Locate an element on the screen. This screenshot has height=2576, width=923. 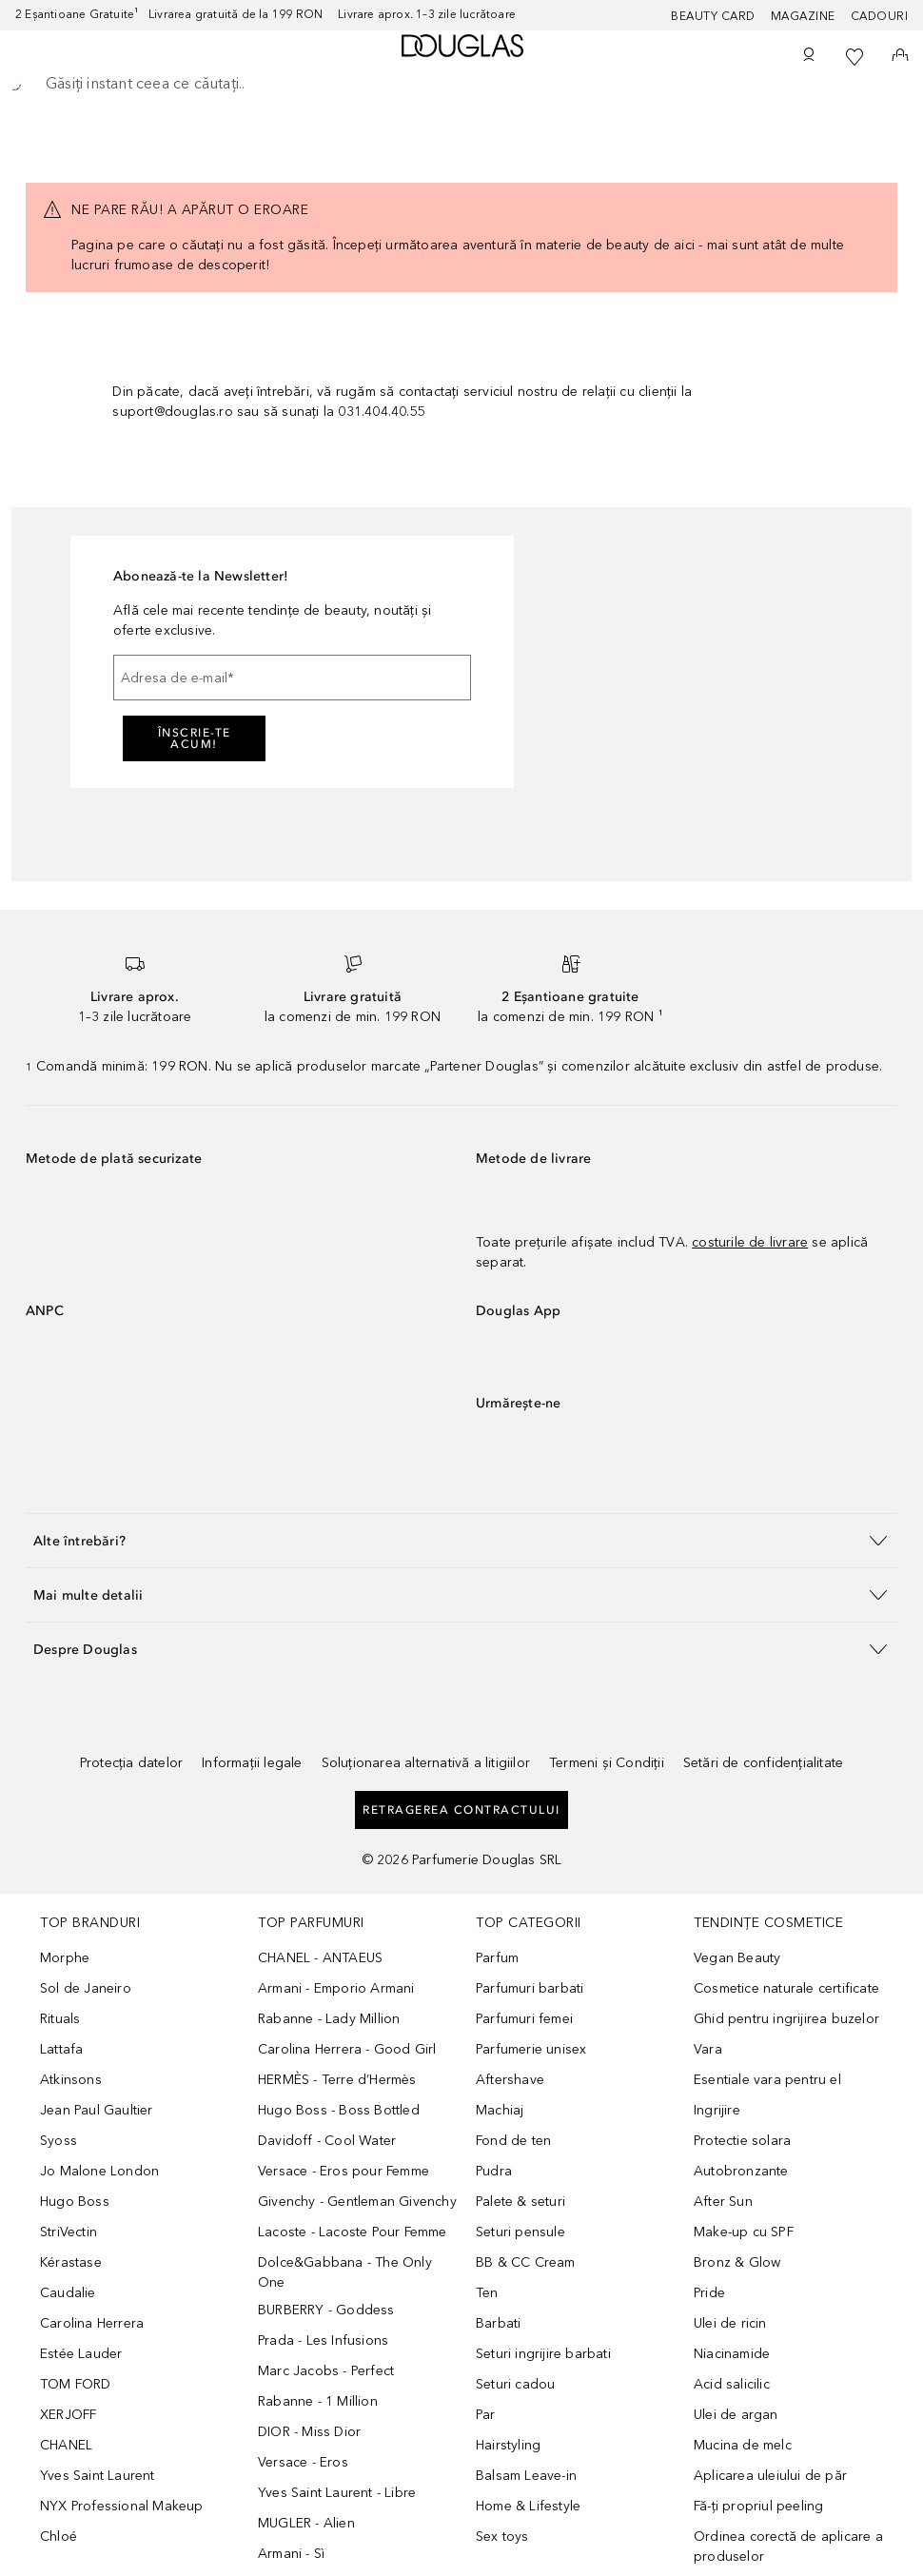
Jo Malone London is located at coordinates (99, 2171).